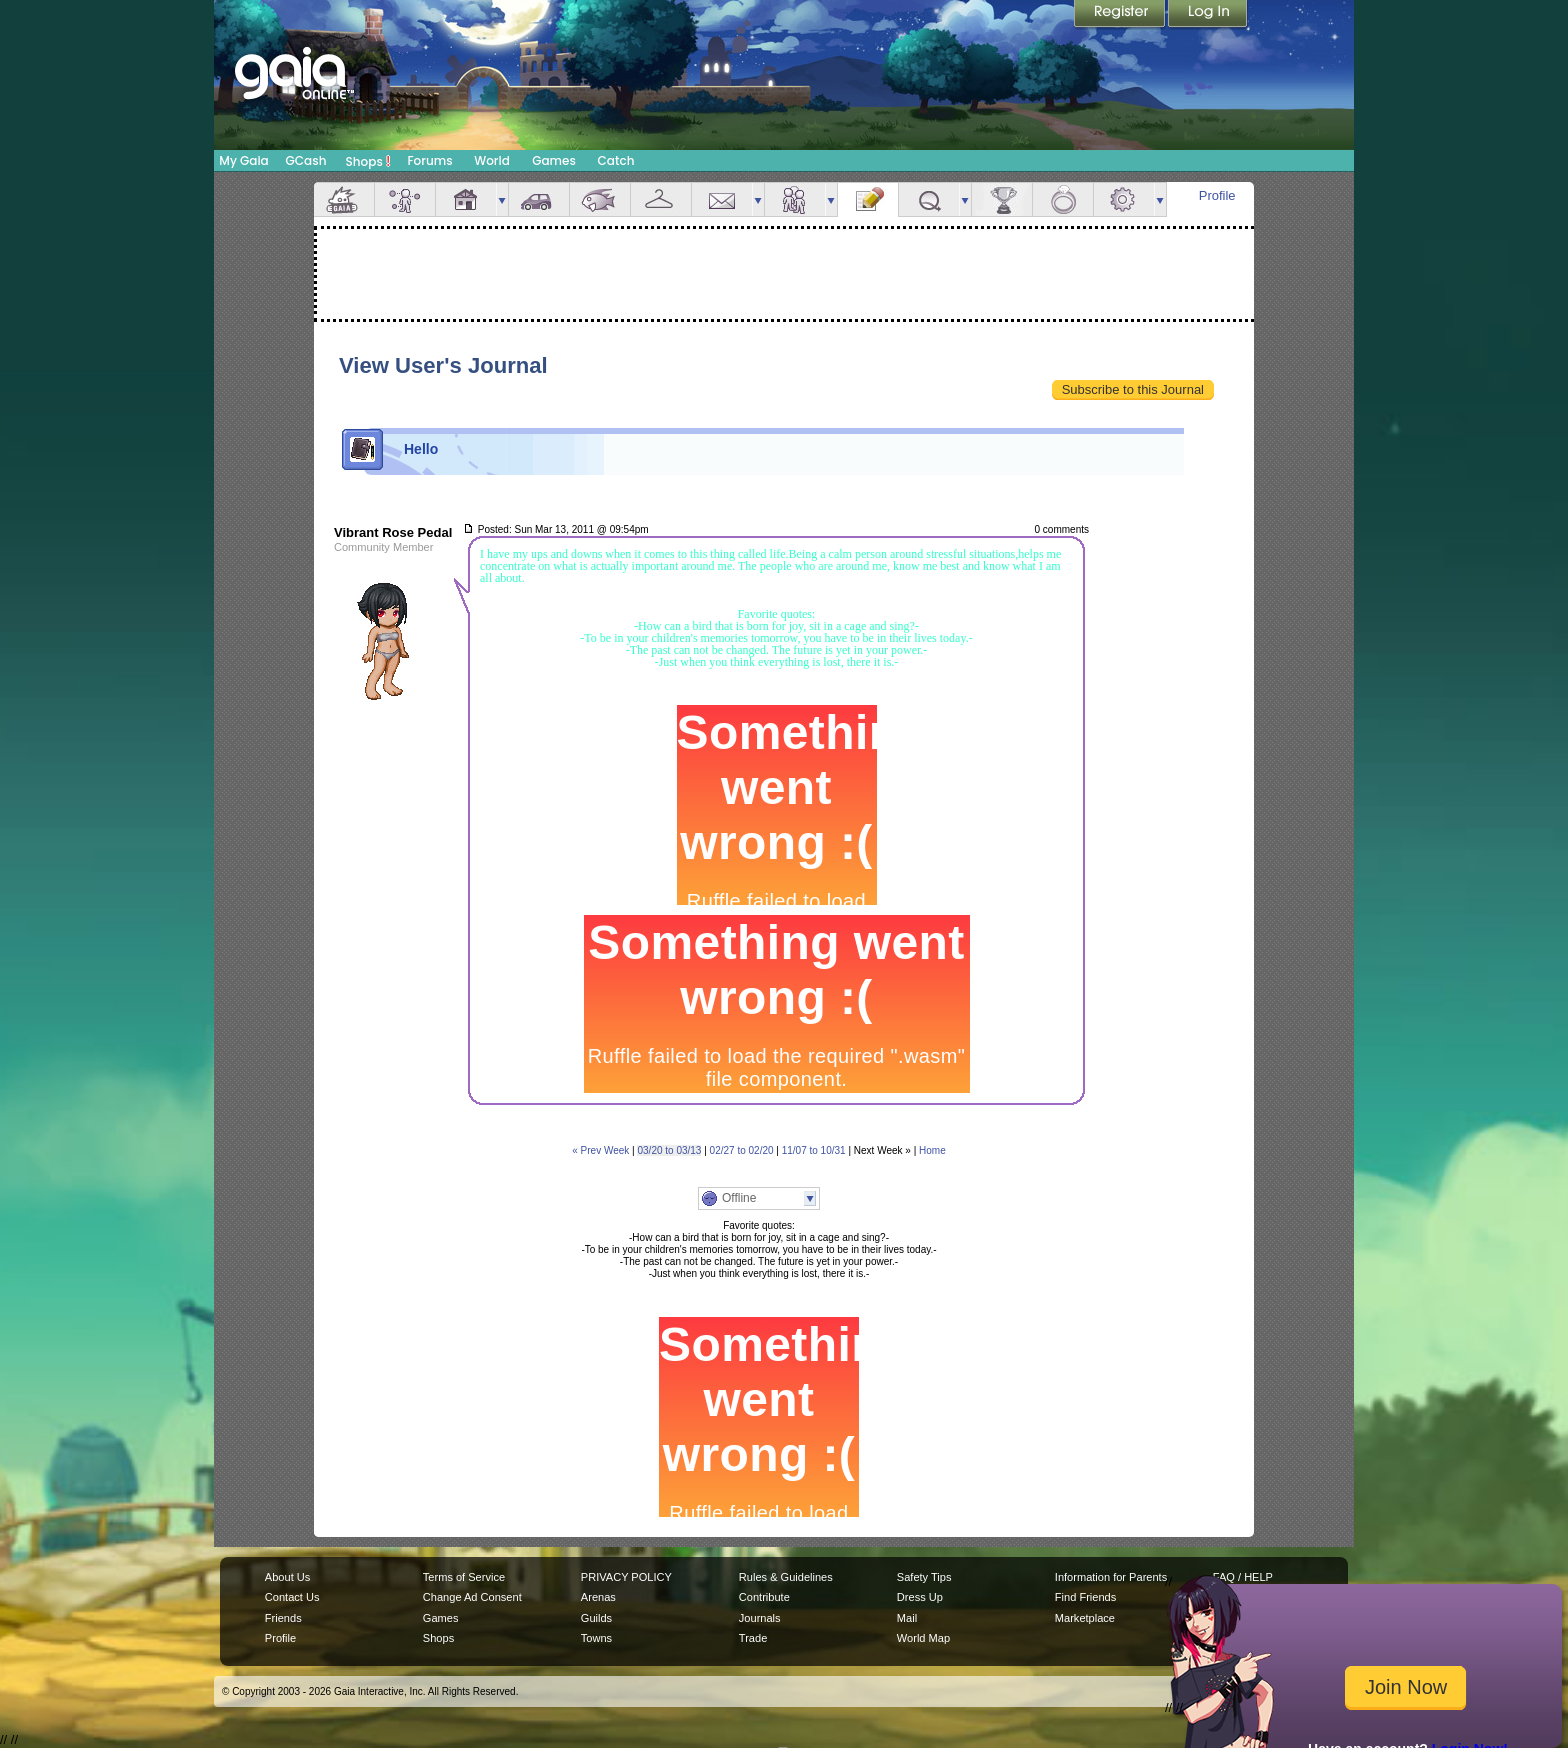 Image resolution: width=1568 pixels, height=1748 pixels. I want to click on Aquarium, so click(600, 199).